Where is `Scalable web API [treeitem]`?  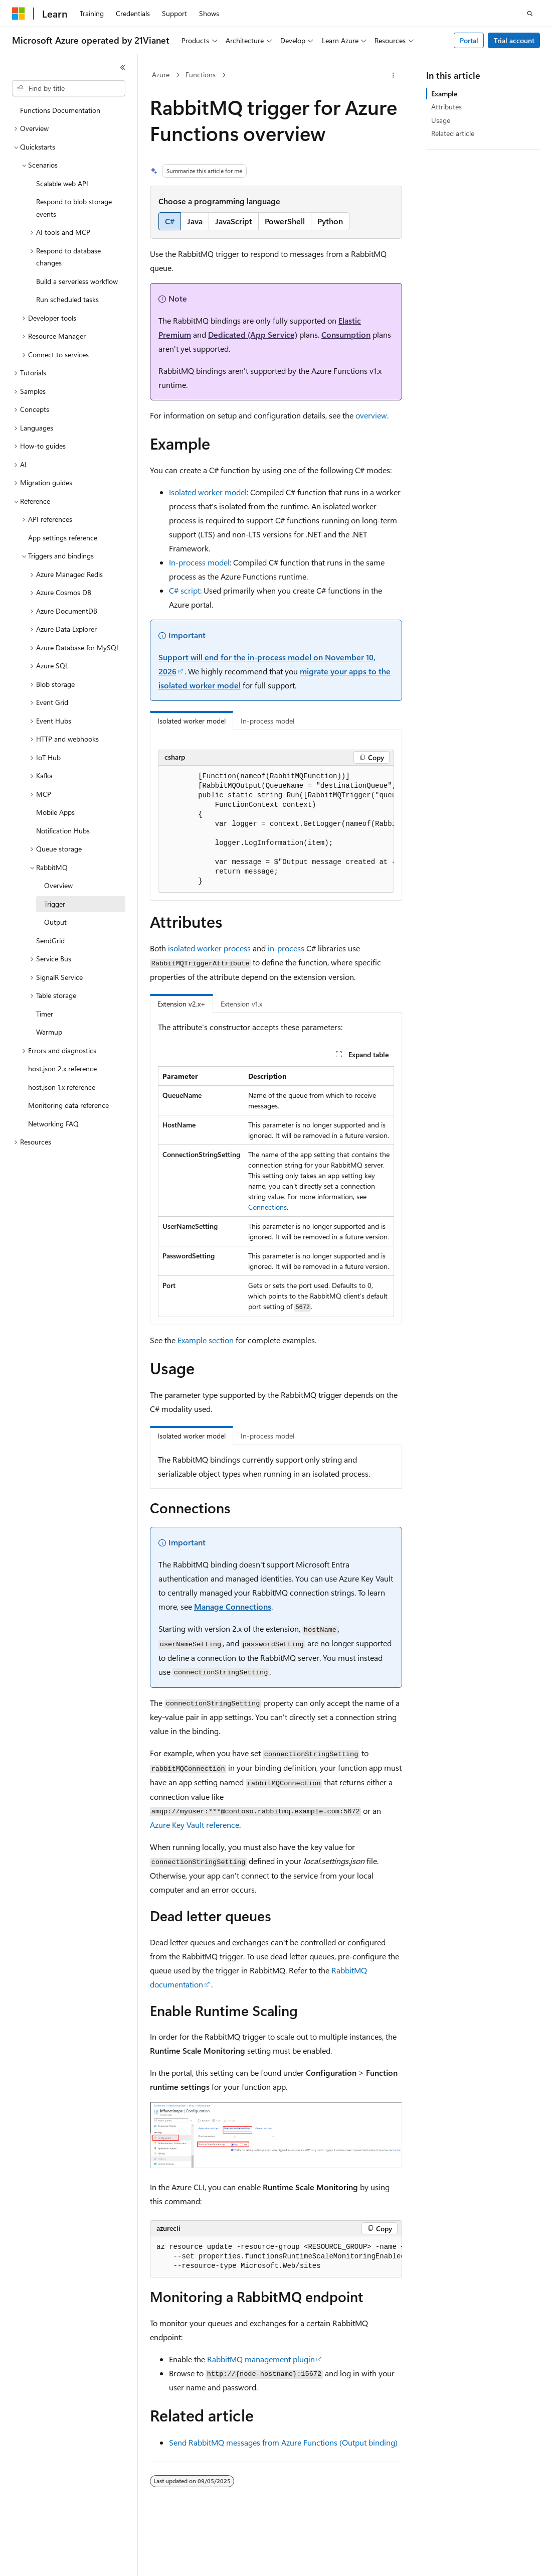 Scalable web API [treeitem] is located at coordinates (62, 183).